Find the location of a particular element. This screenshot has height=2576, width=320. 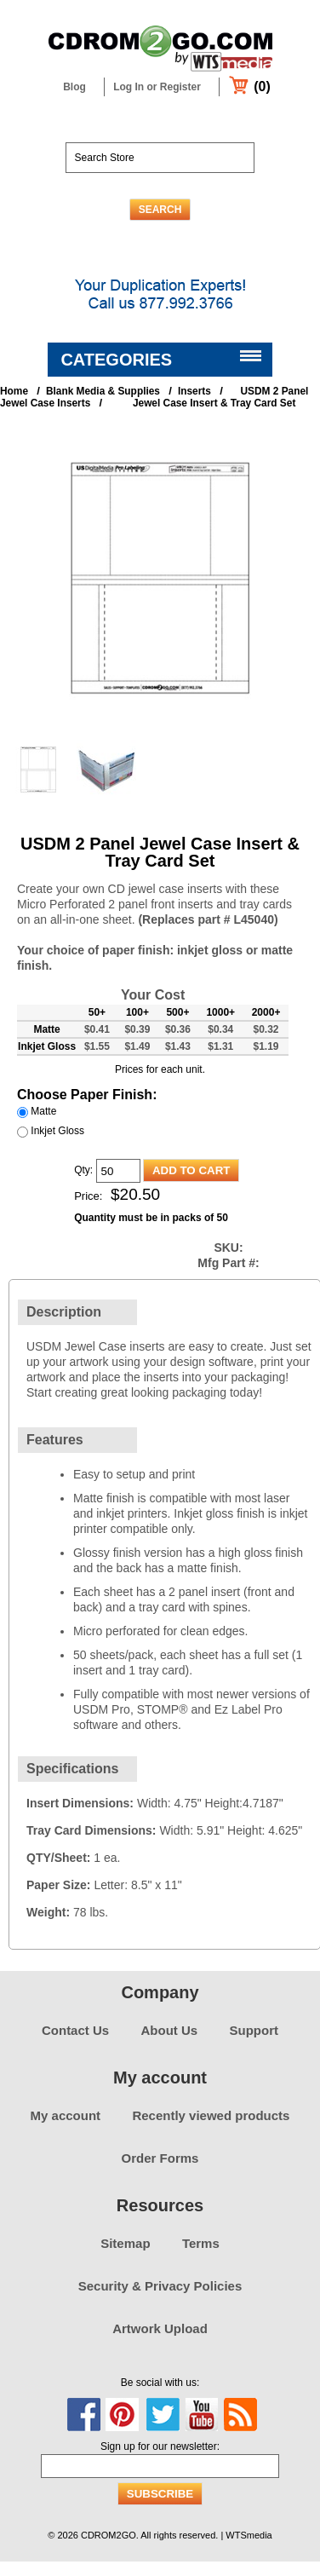

Recently viewed products is located at coordinates (210, 2115).